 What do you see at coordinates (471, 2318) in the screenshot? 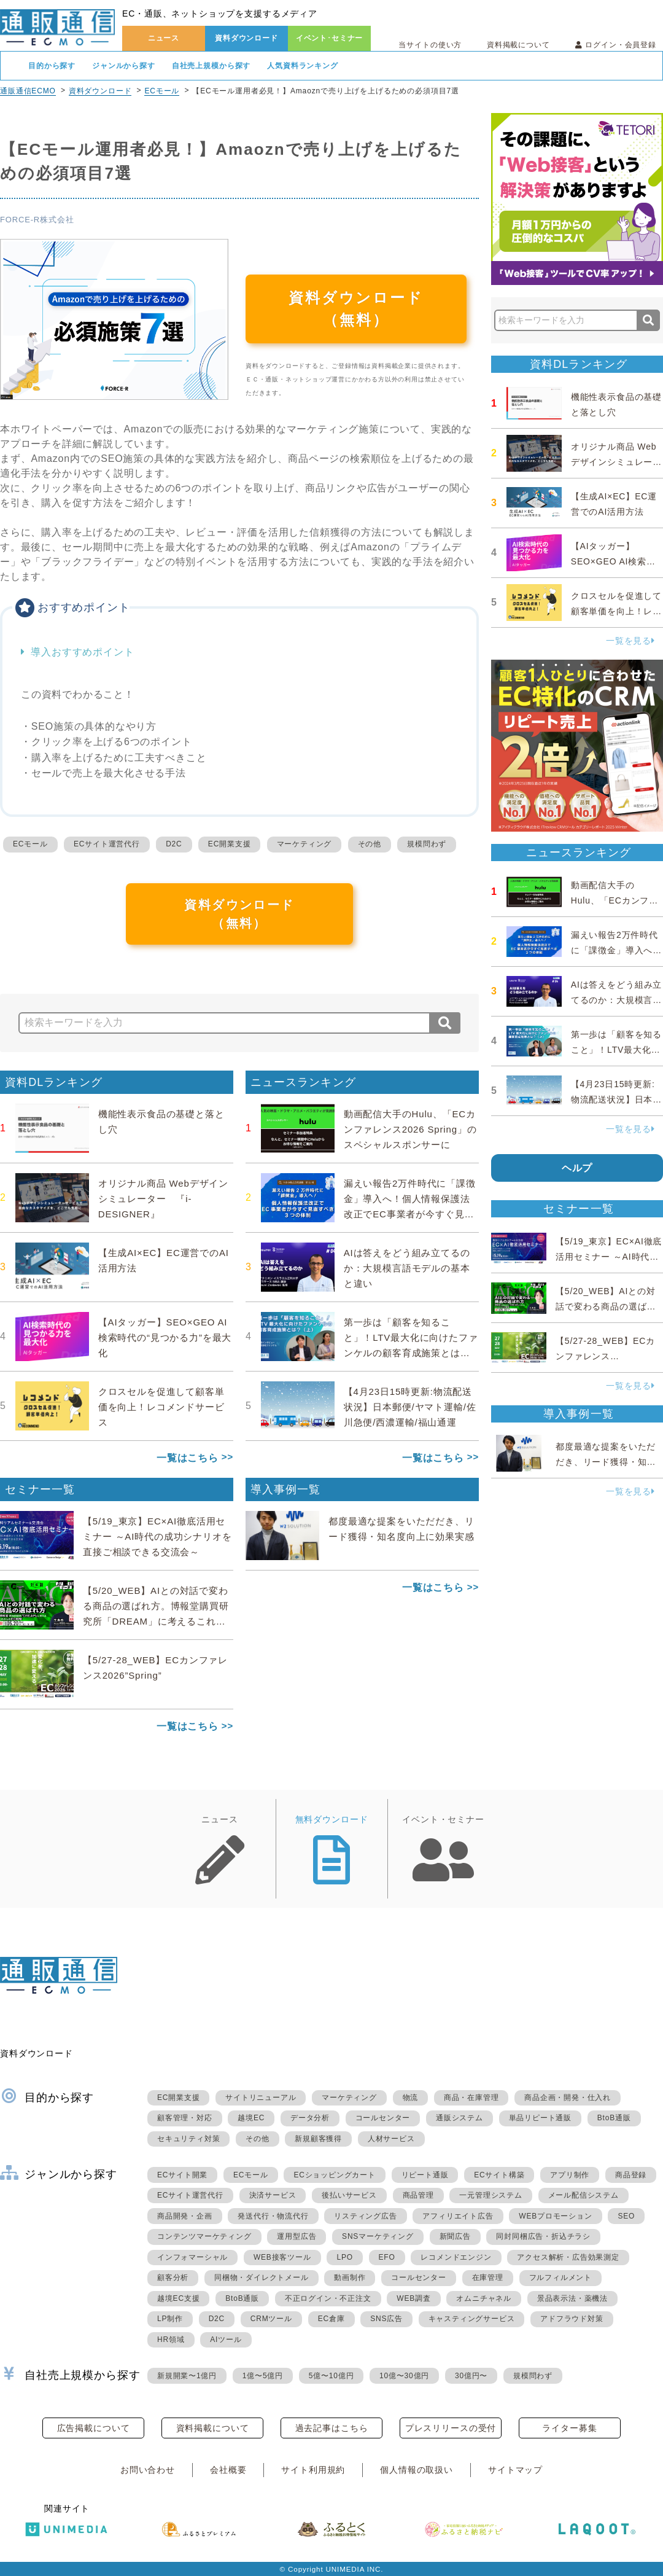
I see `キャスティングサービス` at bounding box center [471, 2318].